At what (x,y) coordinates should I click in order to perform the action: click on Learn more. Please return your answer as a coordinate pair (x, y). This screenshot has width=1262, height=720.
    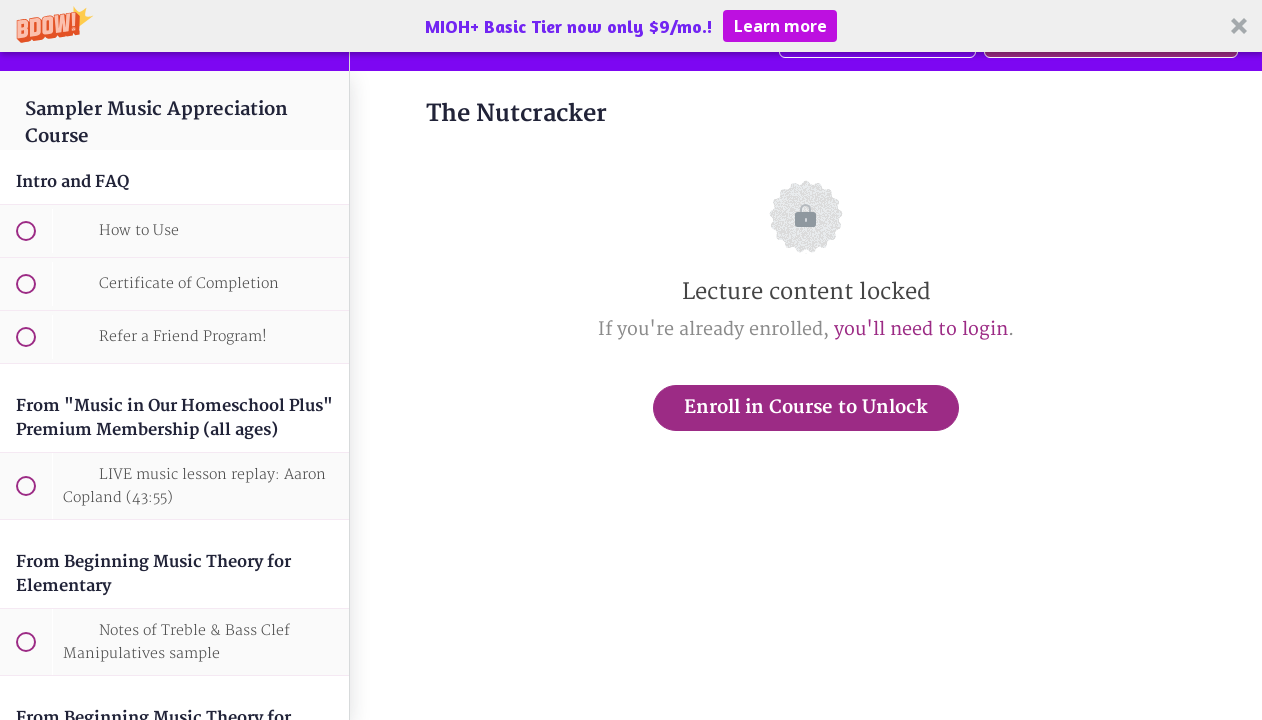
    Looking at the image, I should click on (780, 26).